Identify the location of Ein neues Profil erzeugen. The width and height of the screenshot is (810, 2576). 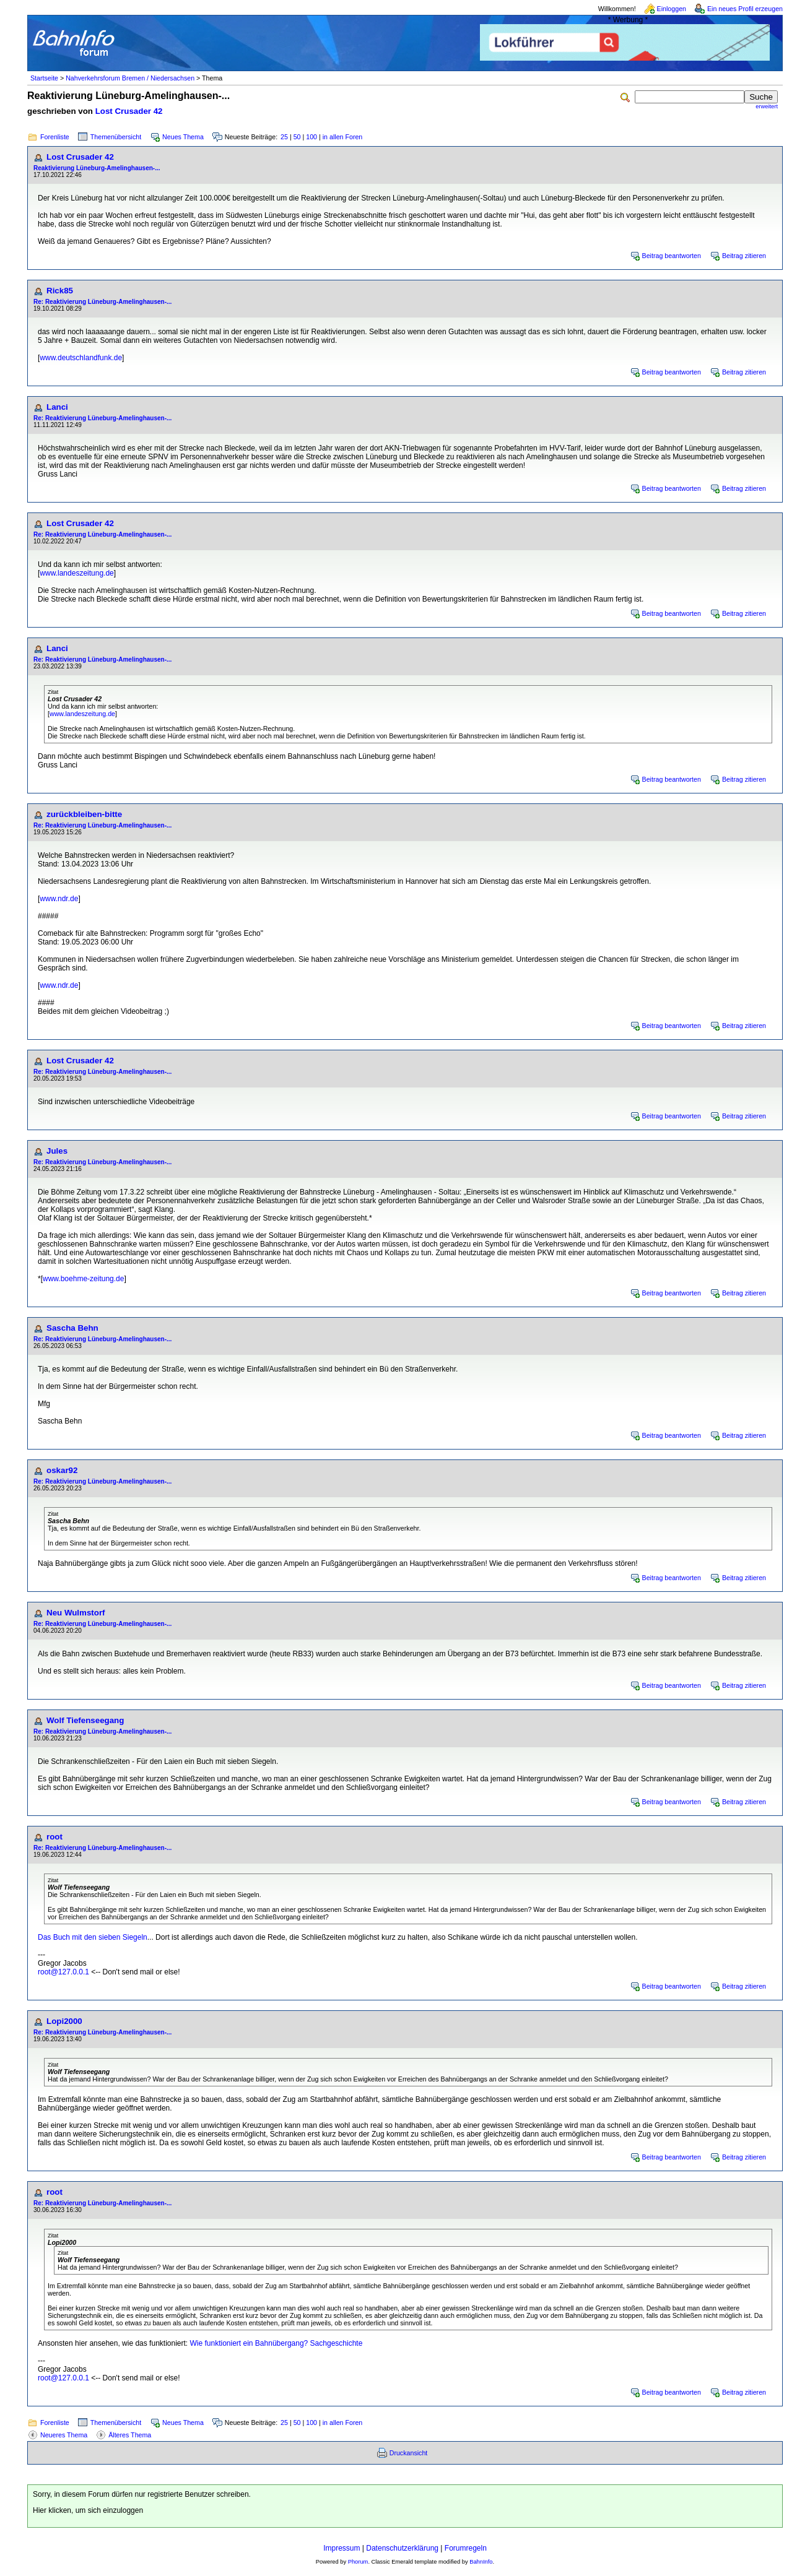
(745, 8).